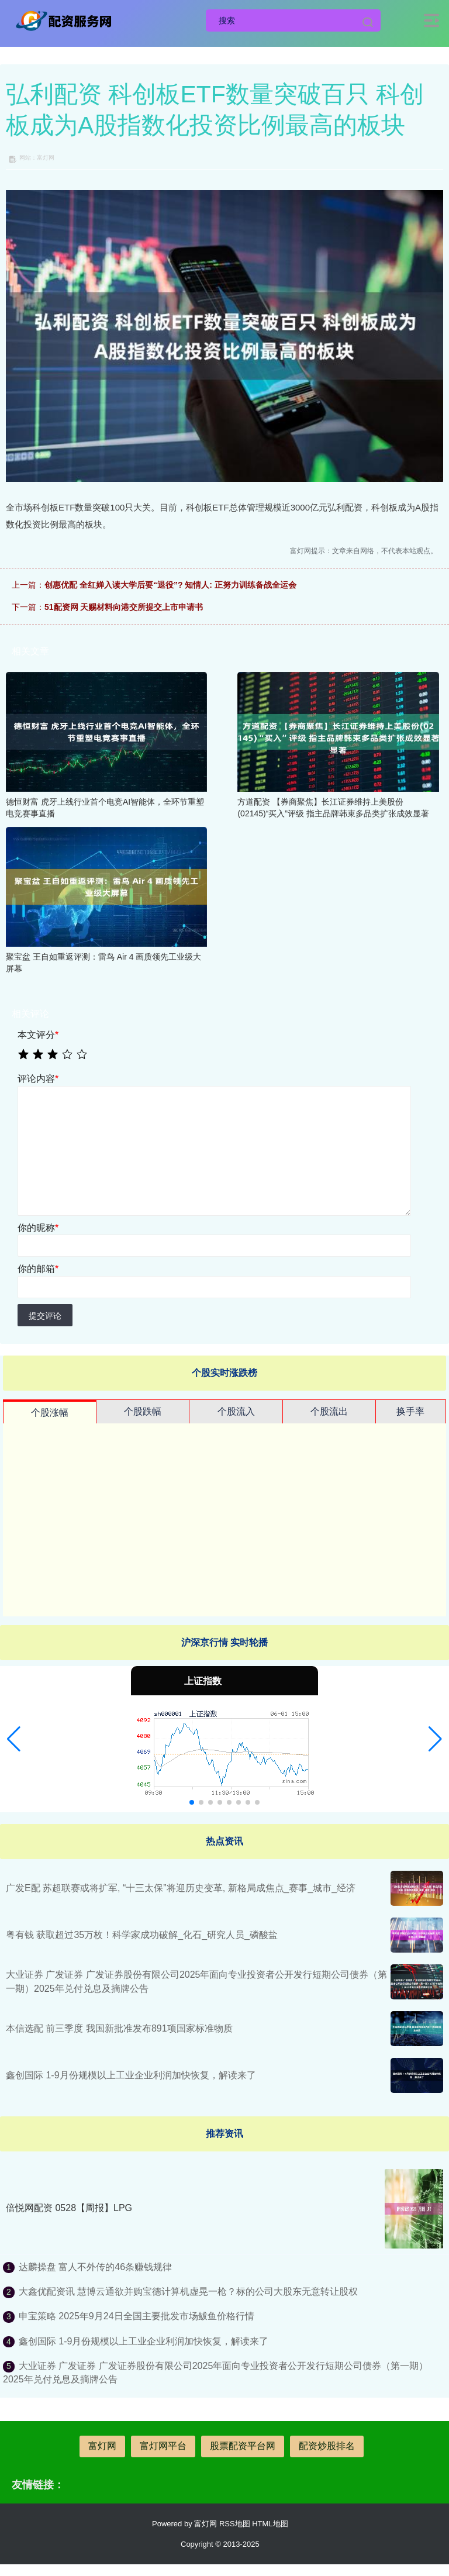  I want to click on 富灯网, so click(102, 2446).